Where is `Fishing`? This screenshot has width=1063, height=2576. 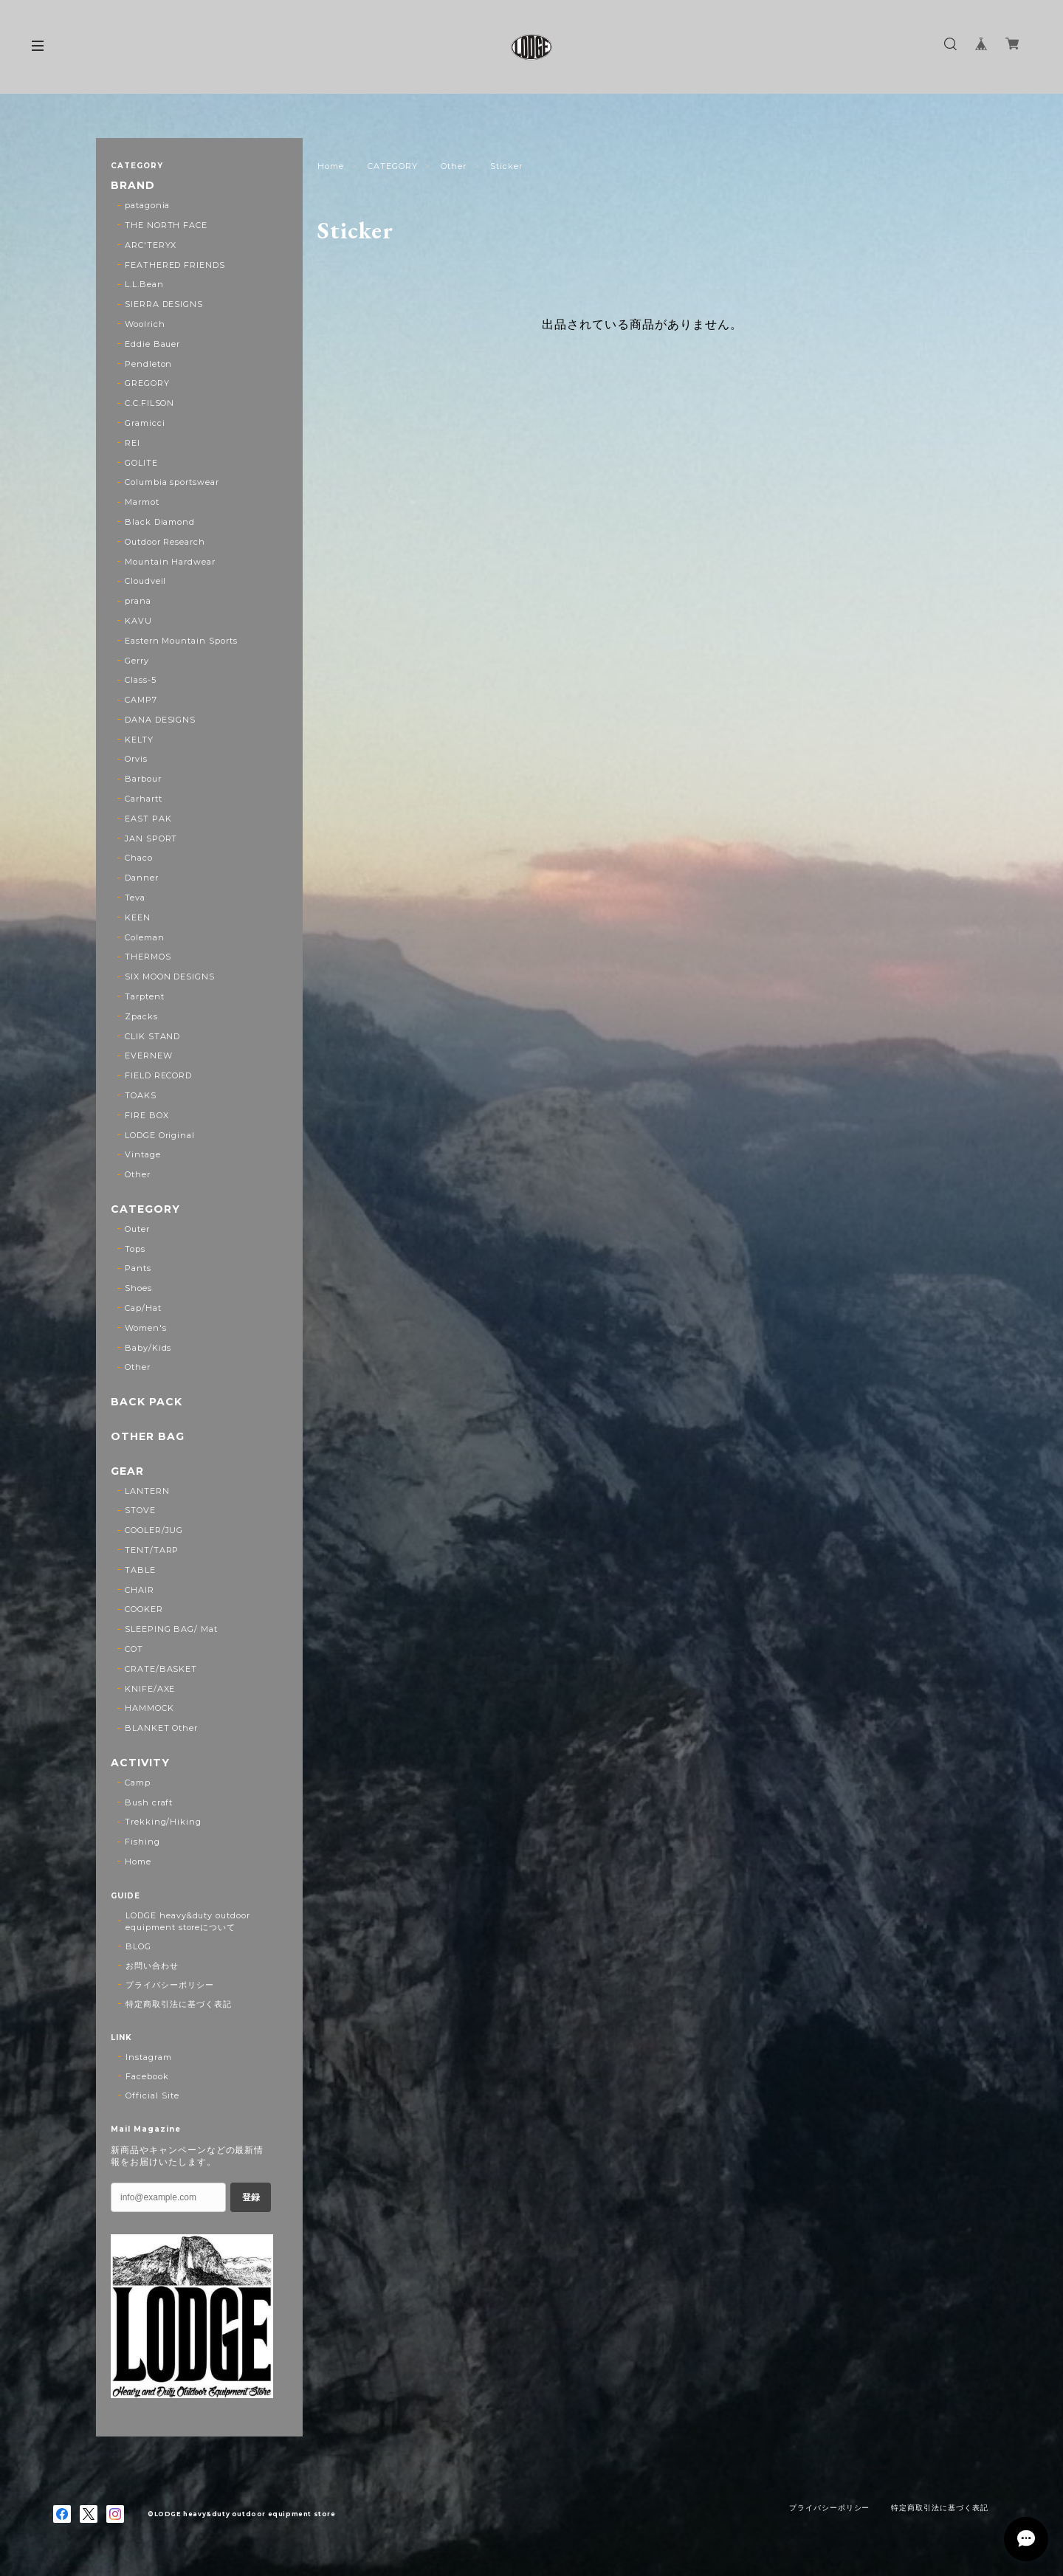
Fishing is located at coordinates (142, 1841).